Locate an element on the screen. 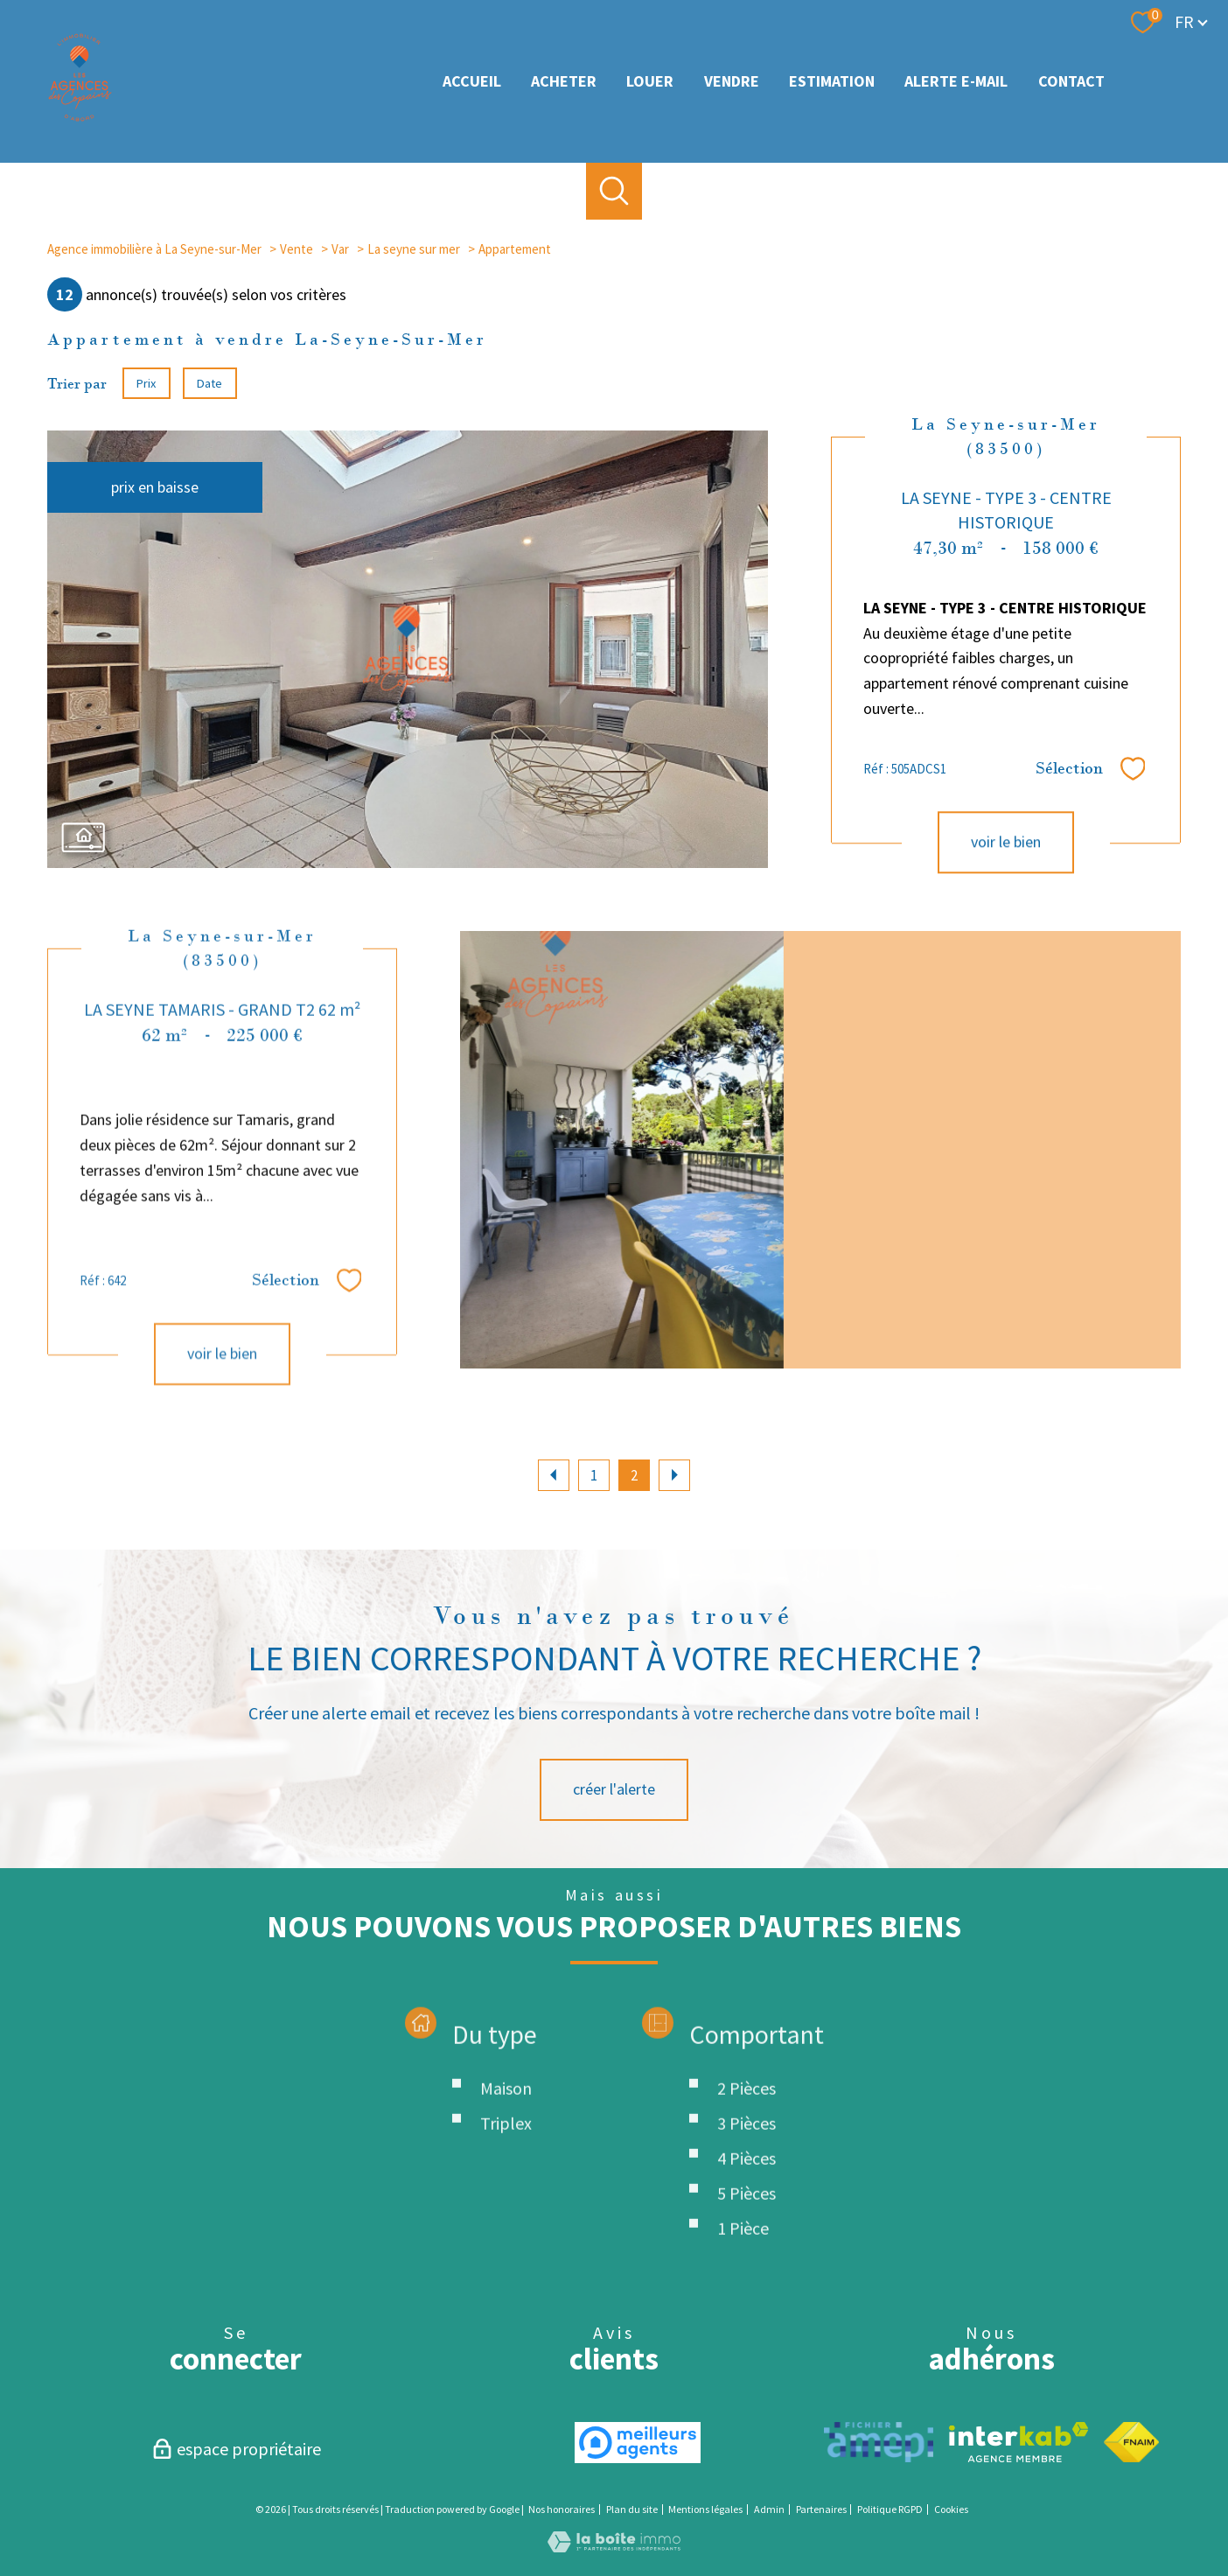 The height and width of the screenshot is (2576, 1228). La seyne sur mer is located at coordinates (413, 249).